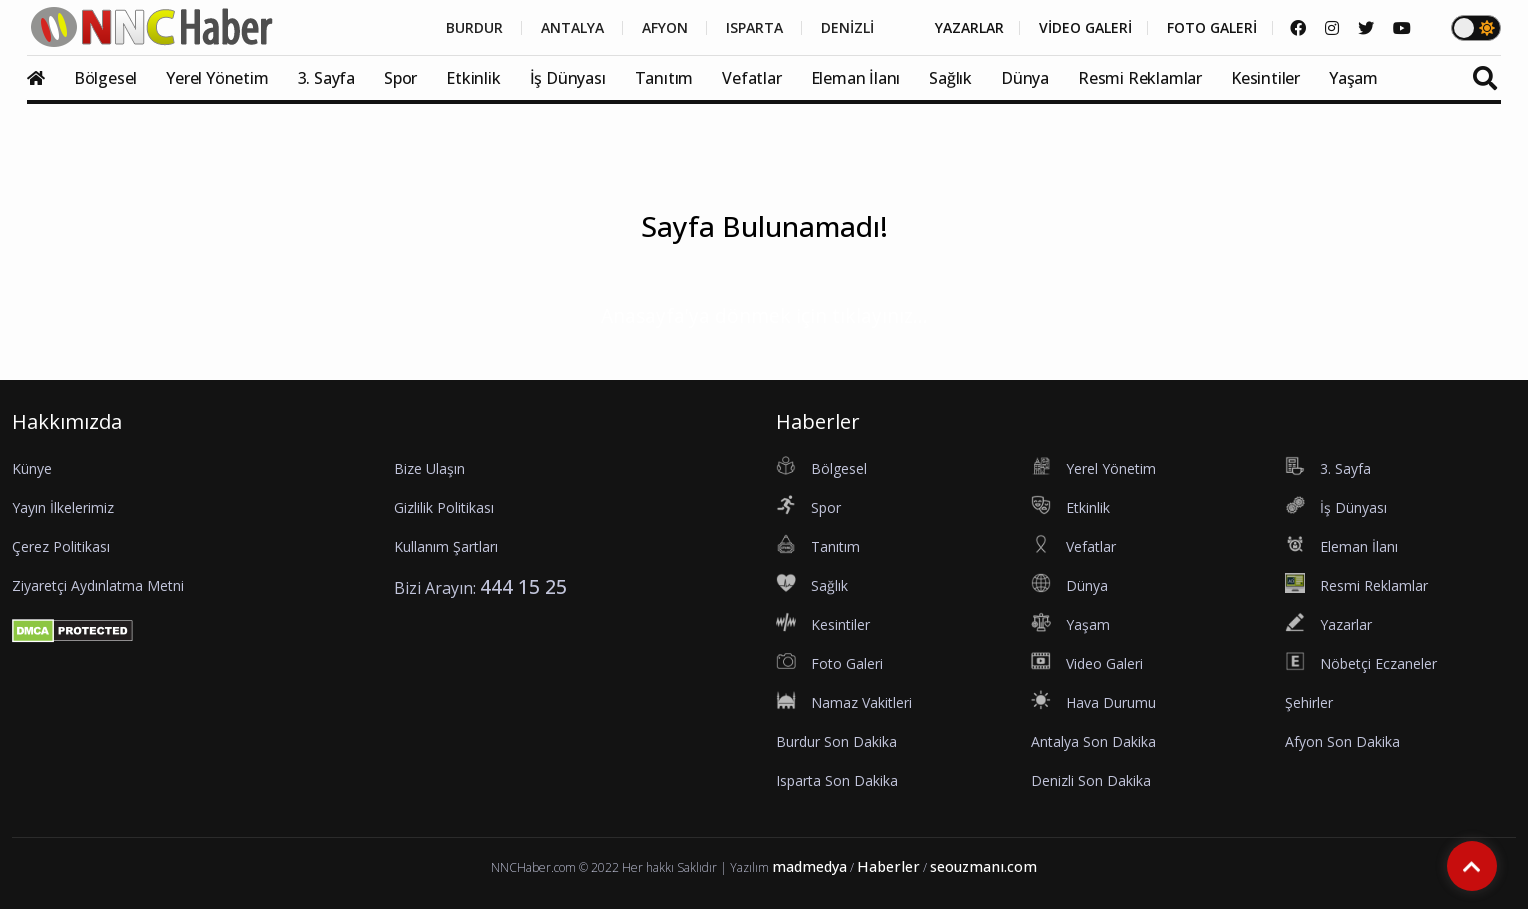 This screenshot has height=909, width=1528. Describe the element at coordinates (217, 78) in the screenshot. I see `Yerel Yönetim` at that location.